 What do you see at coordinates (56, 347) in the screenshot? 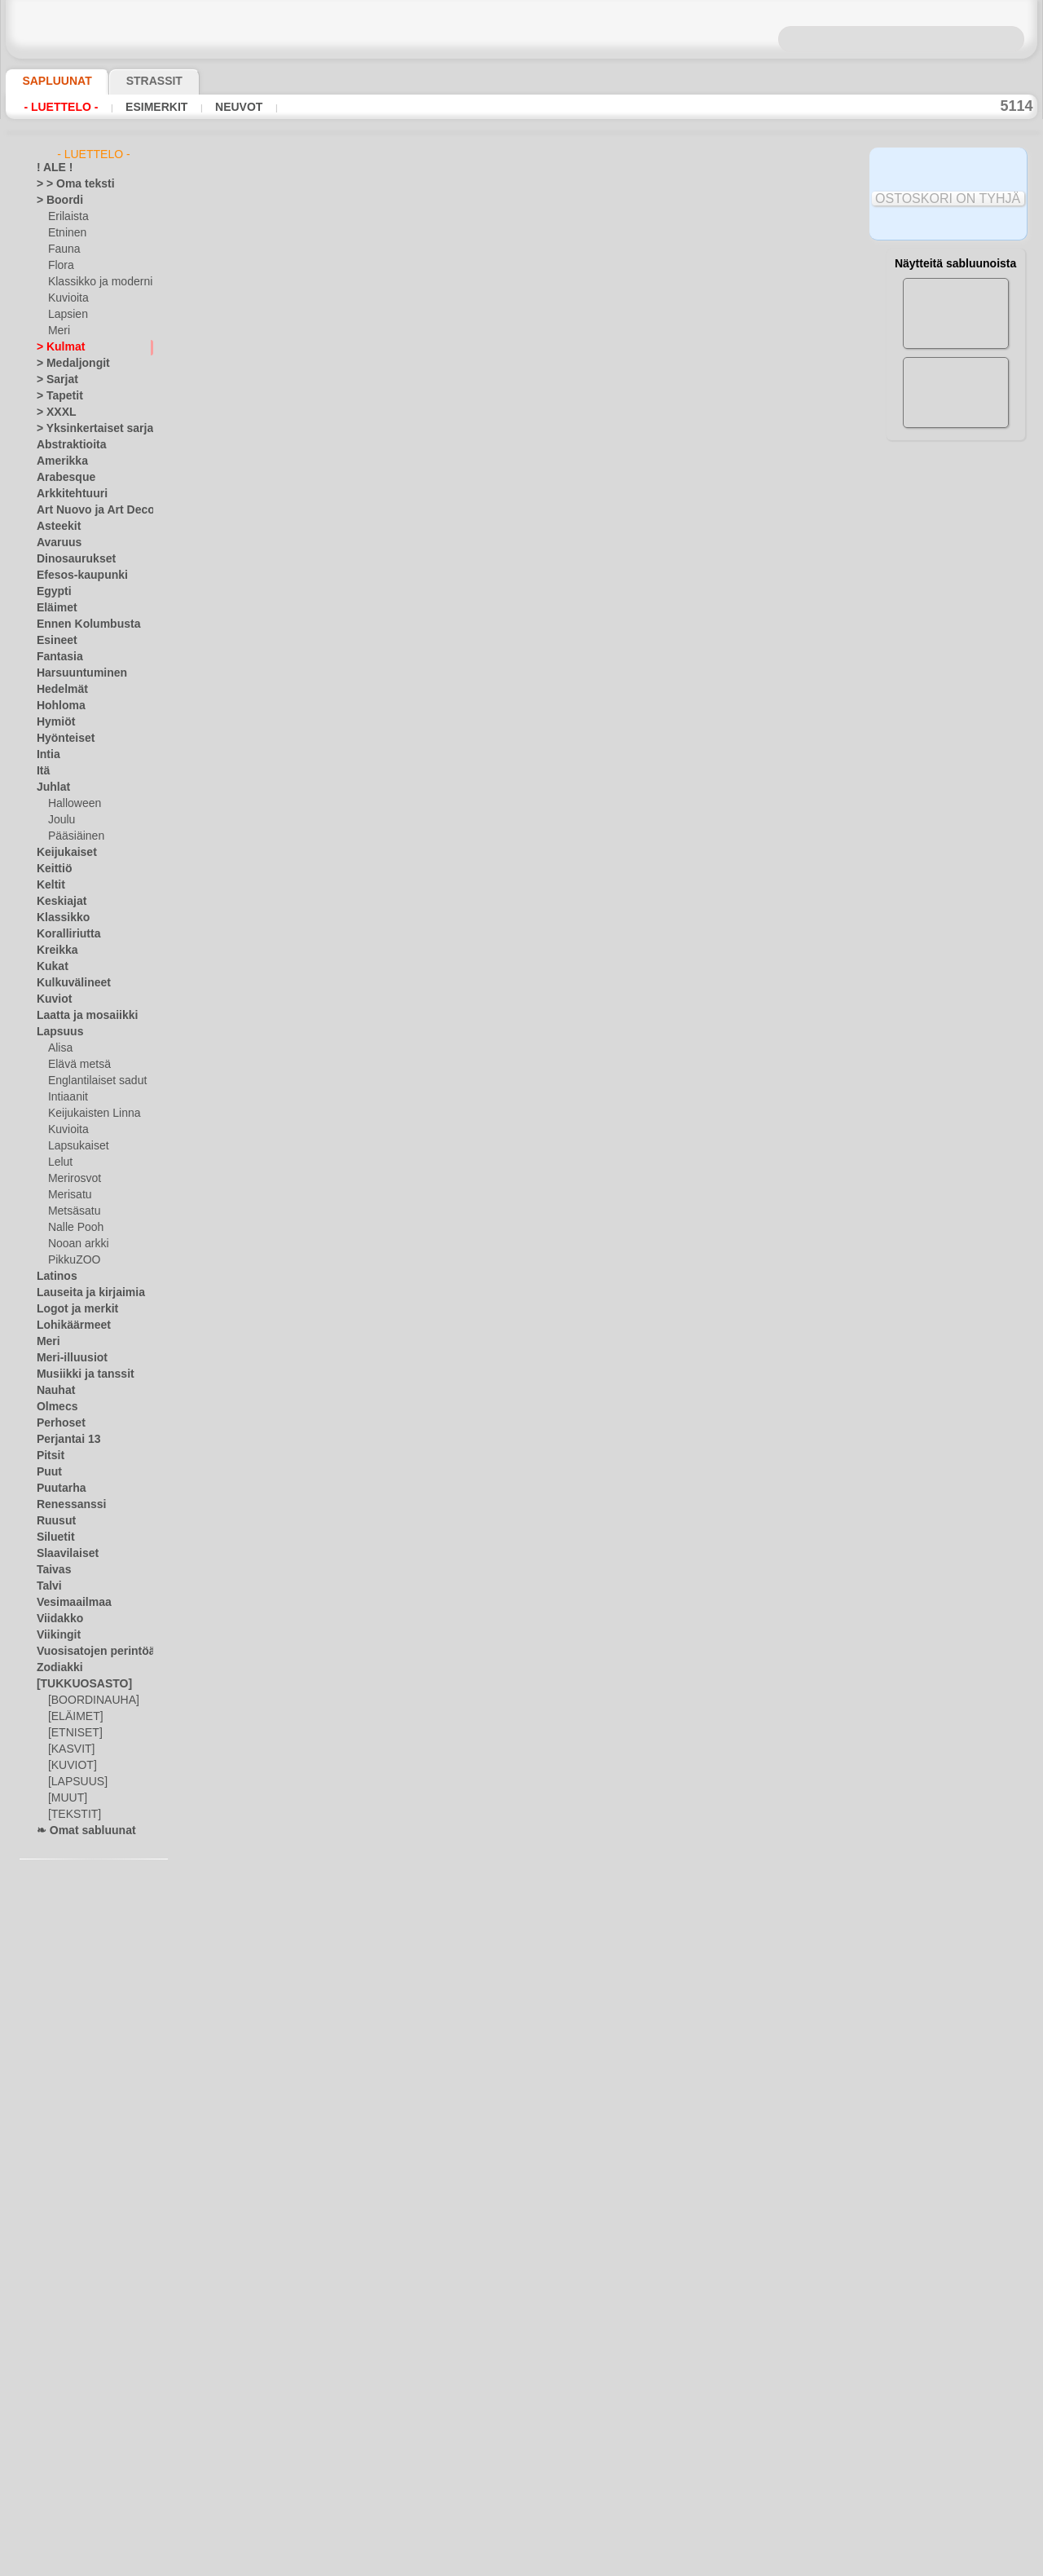
I see `> Kulmat` at bounding box center [56, 347].